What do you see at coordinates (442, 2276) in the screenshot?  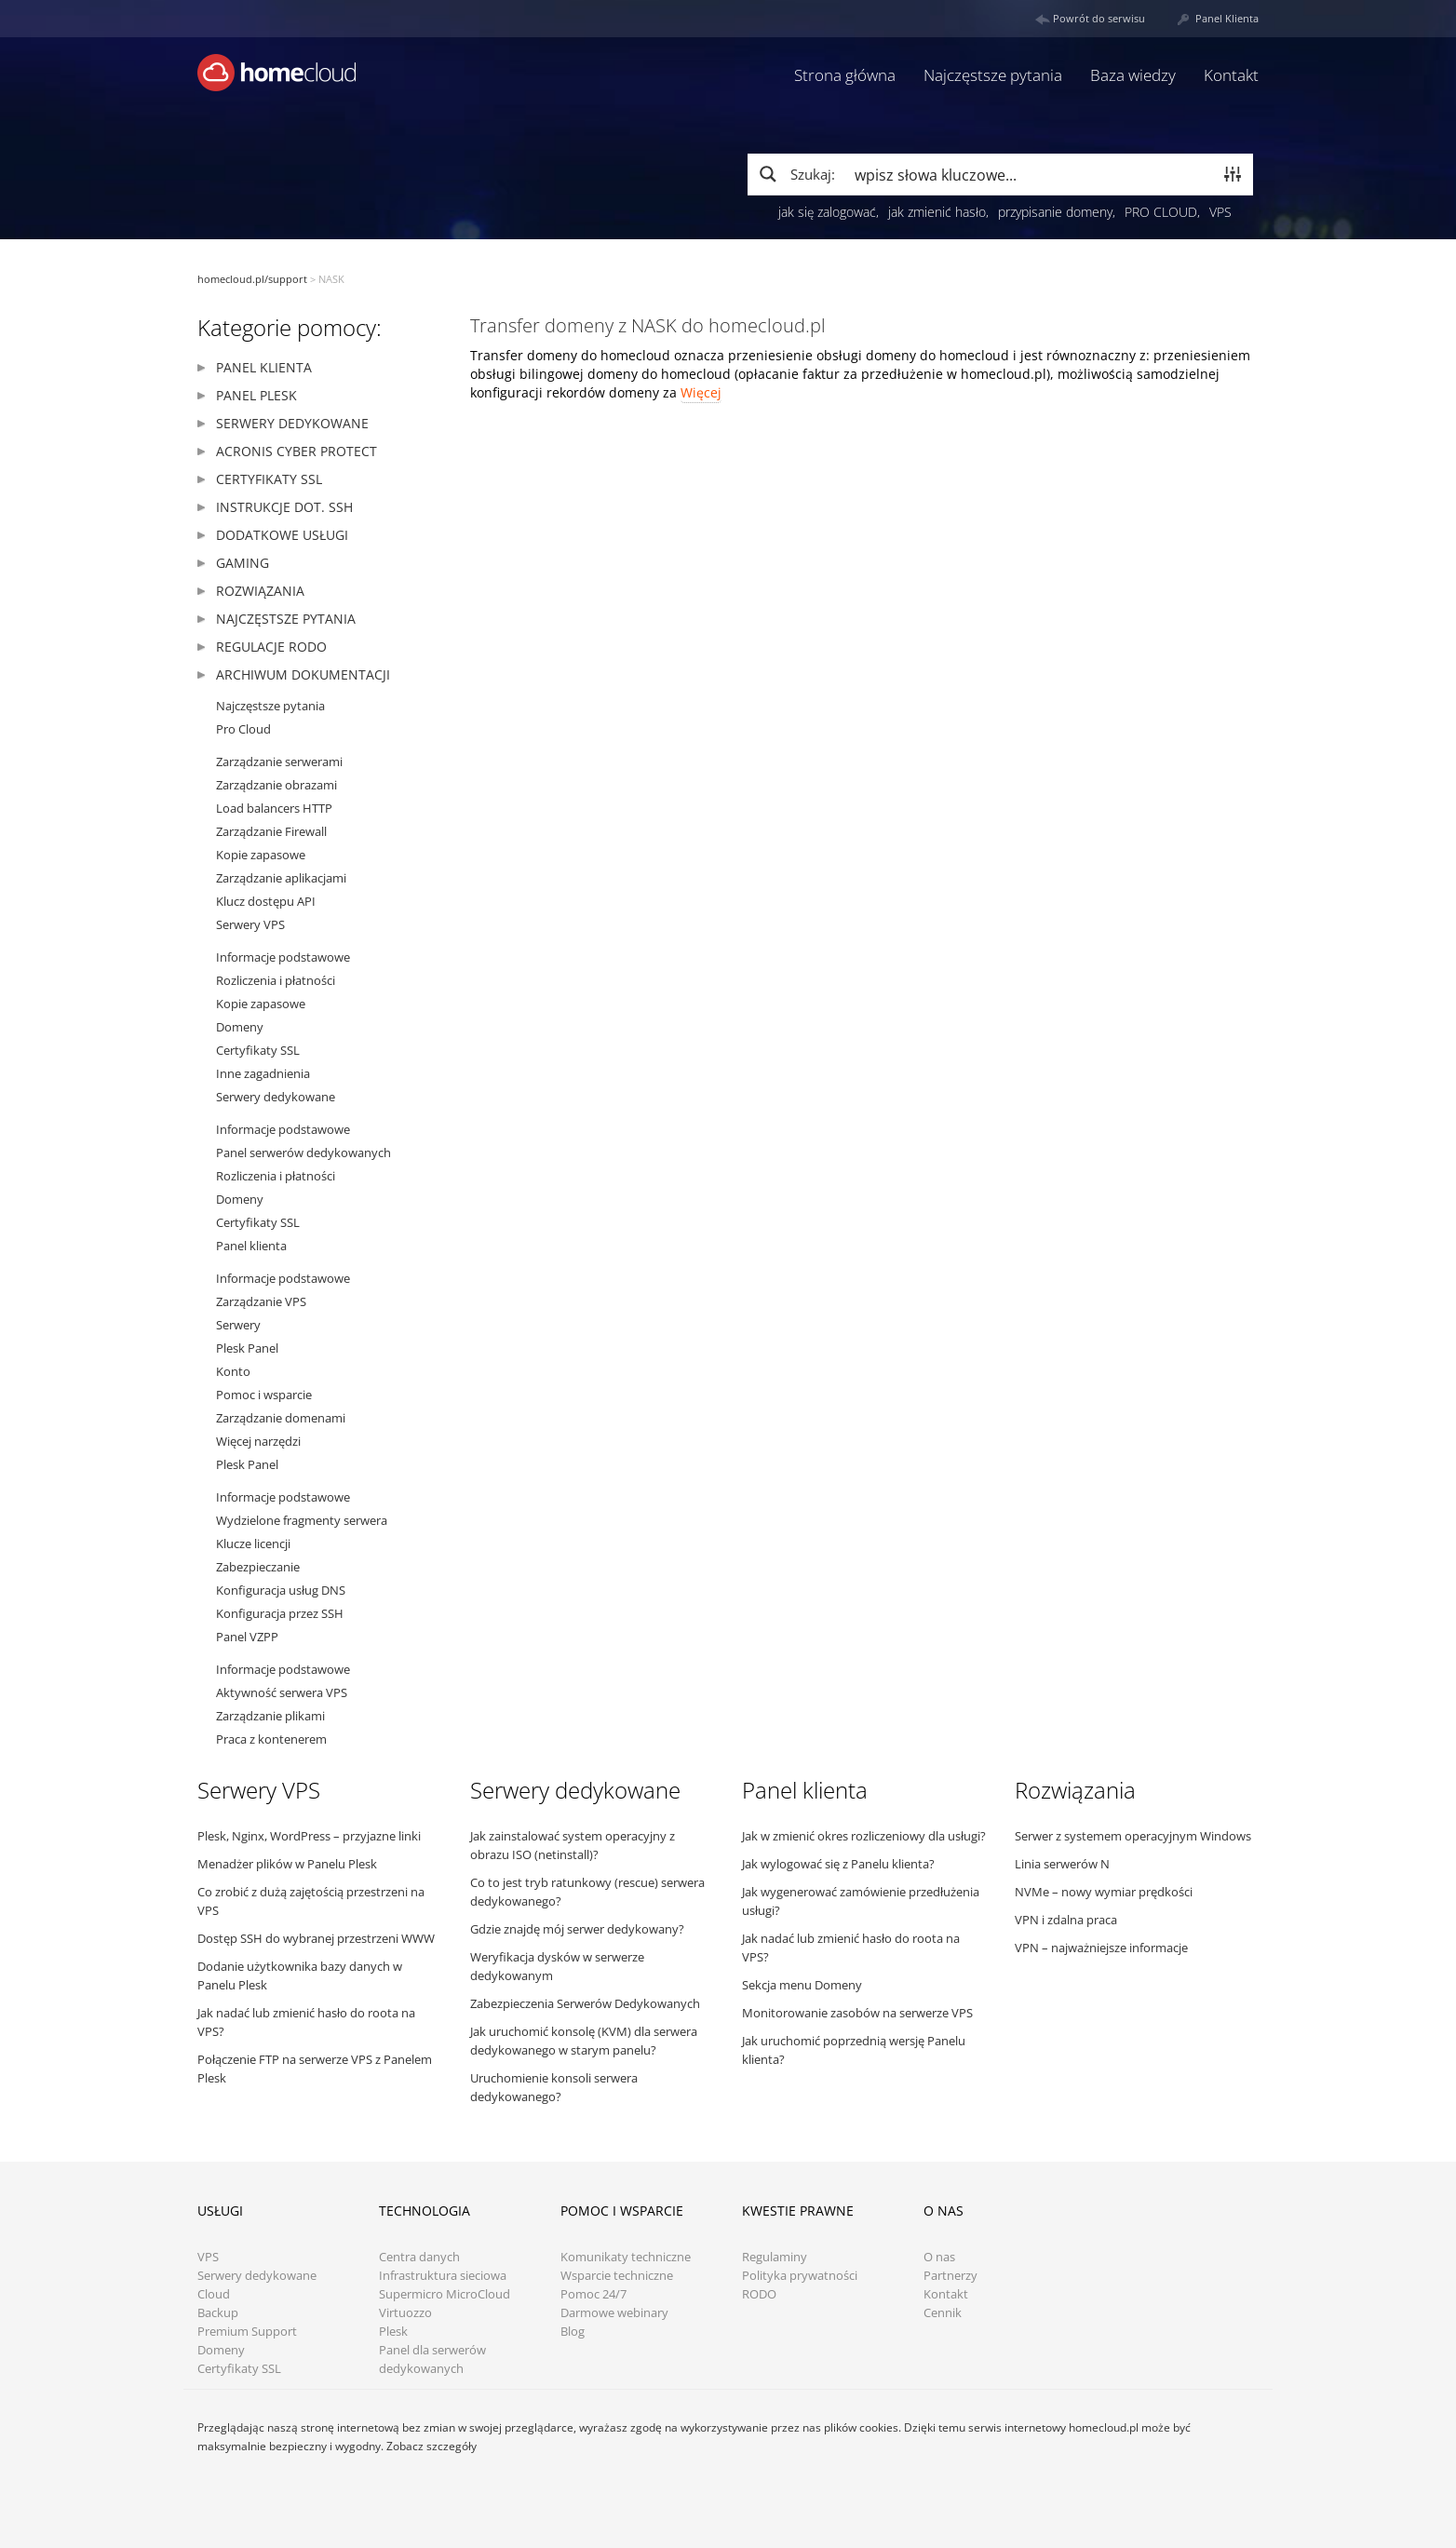 I see `Infrastruktura sieciowa` at bounding box center [442, 2276].